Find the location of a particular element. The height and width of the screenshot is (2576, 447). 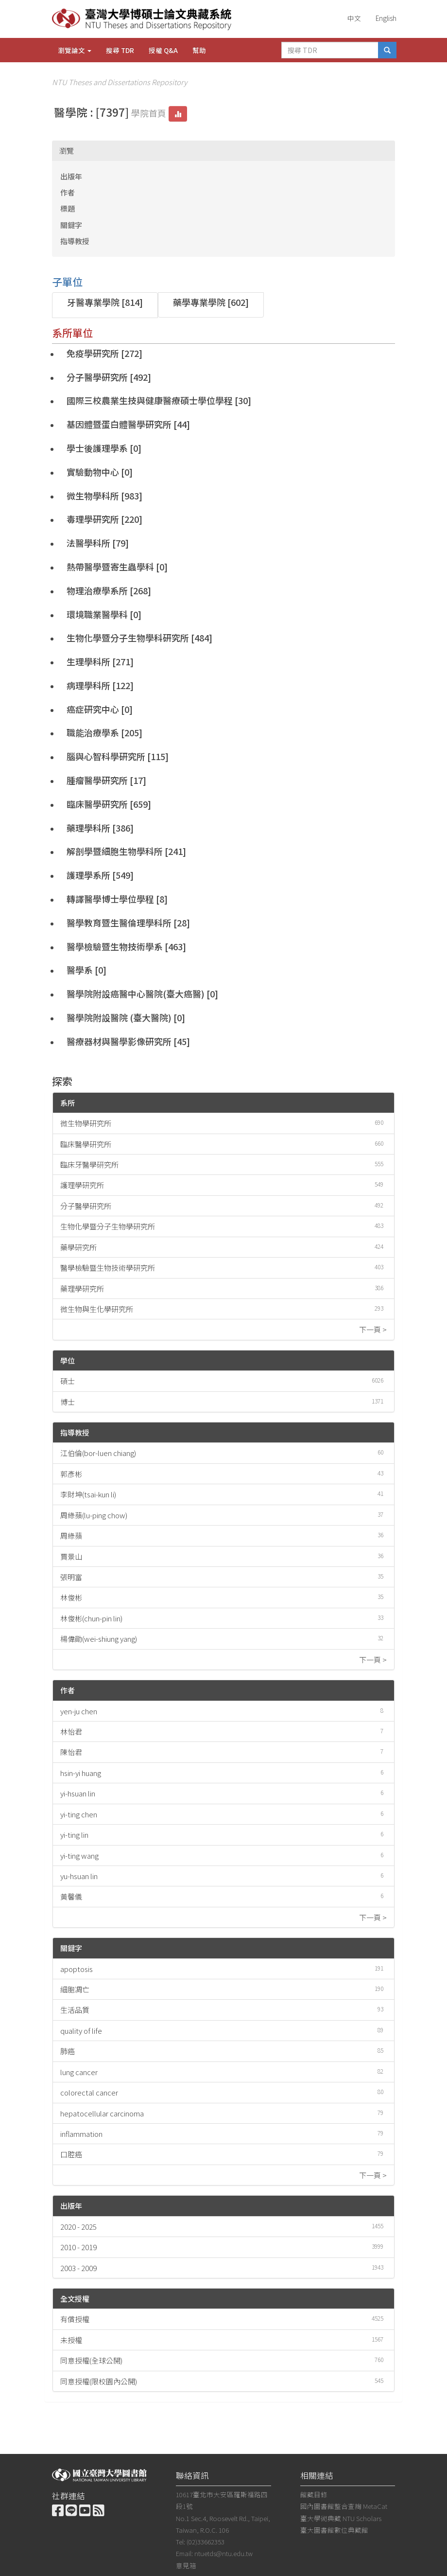

lung cancer is located at coordinates (79, 2072).